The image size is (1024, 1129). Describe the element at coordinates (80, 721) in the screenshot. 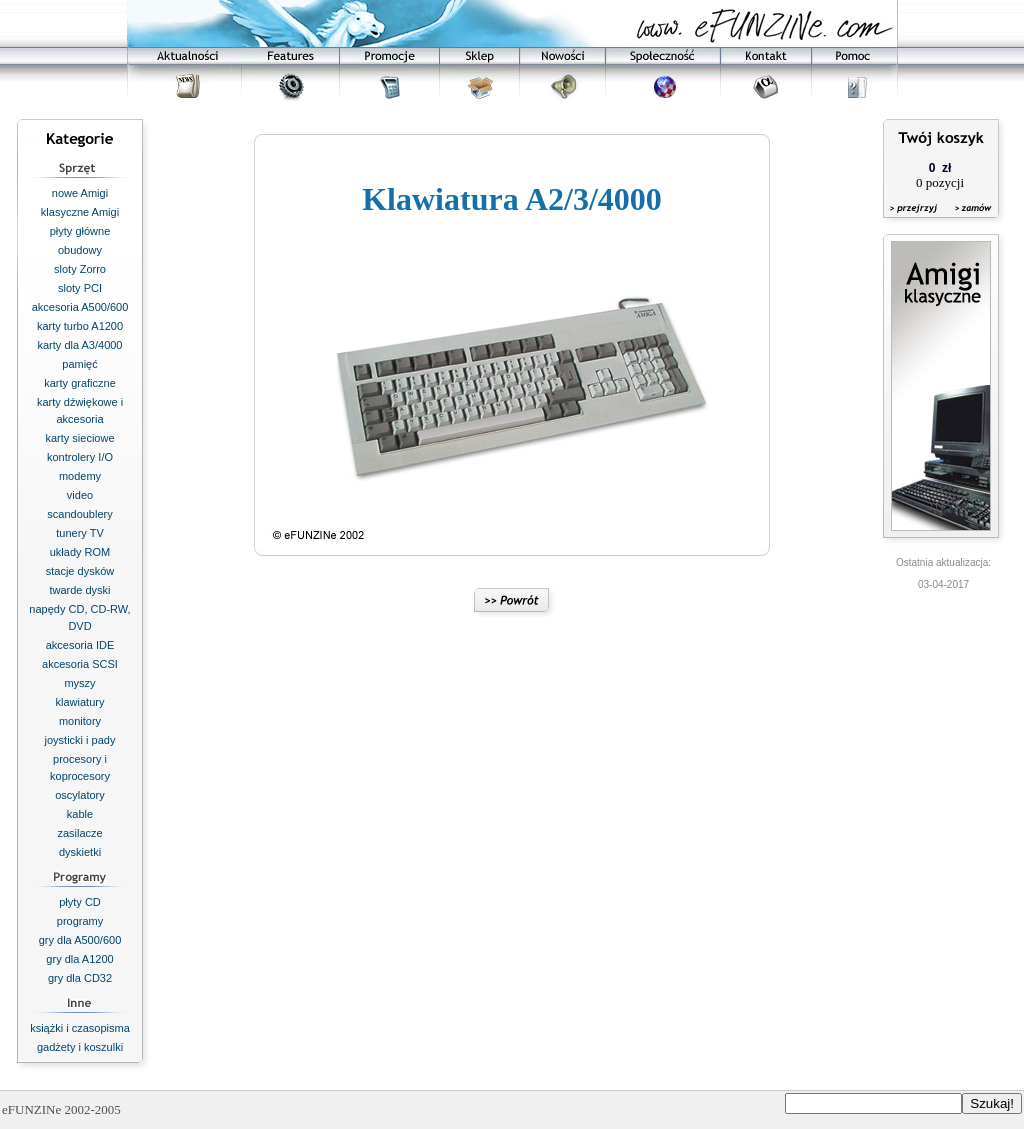

I see `monitory` at that location.